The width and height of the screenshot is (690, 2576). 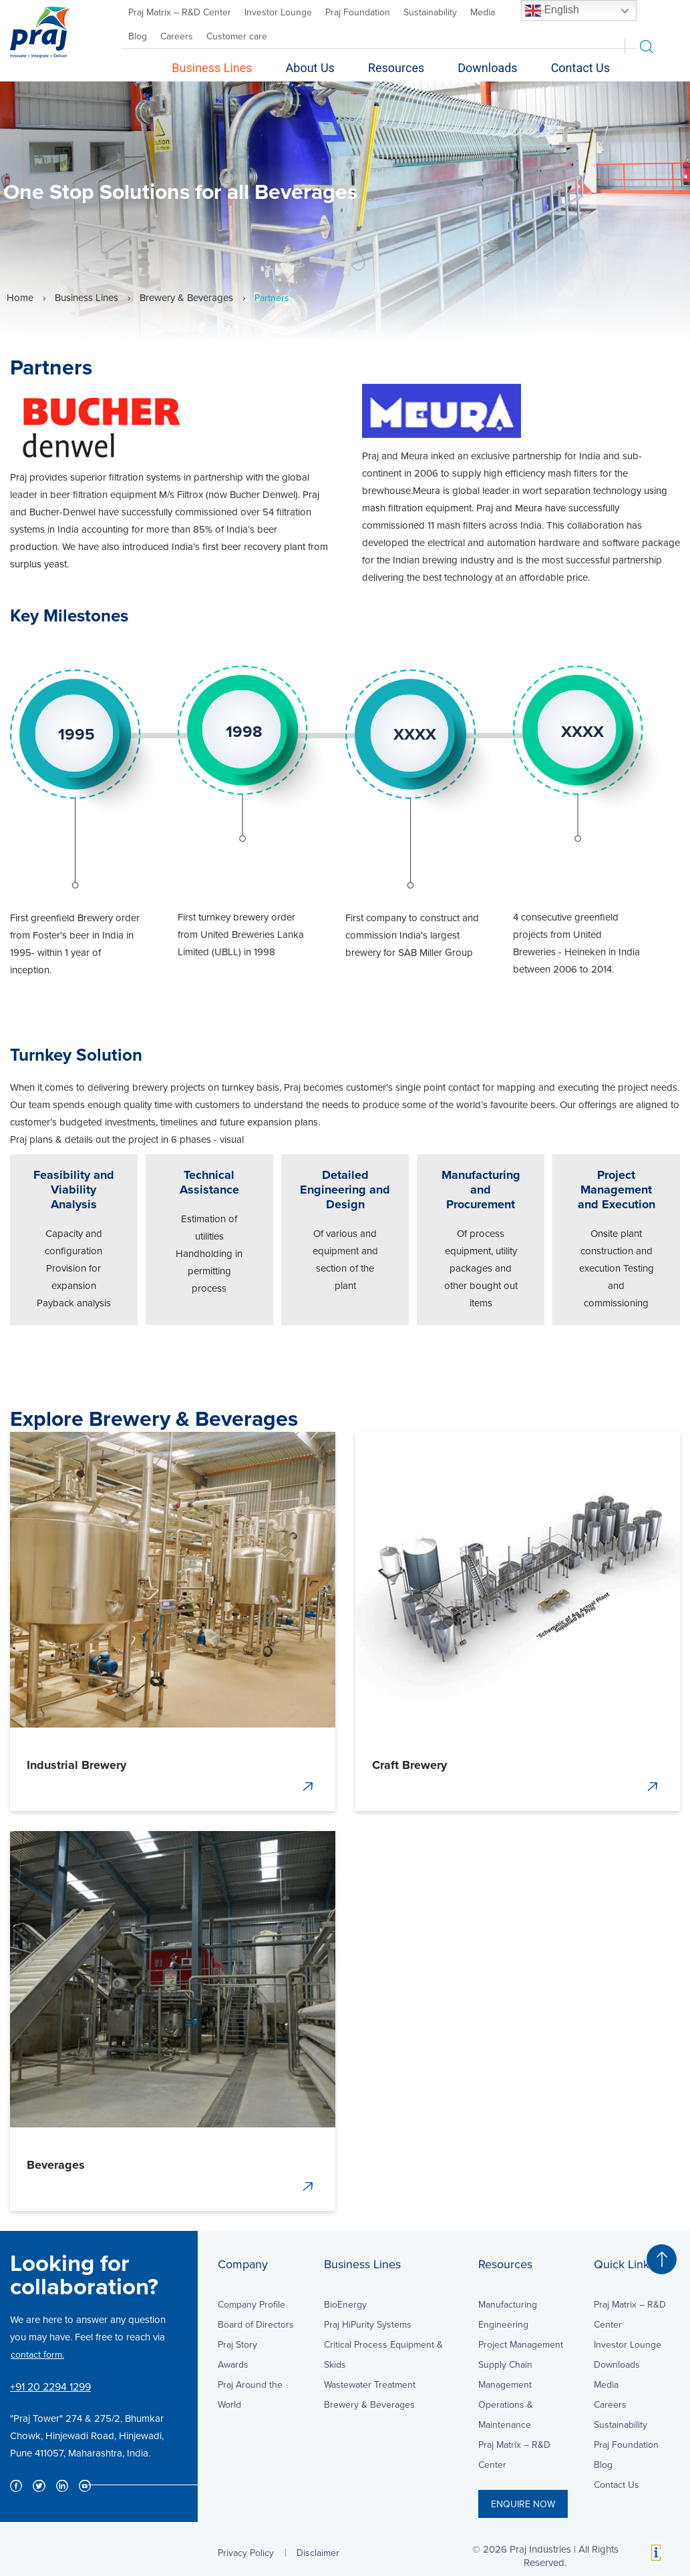 What do you see at coordinates (179, 12) in the screenshot?
I see `Praj Matrix – R&D Center` at bounding box center [179, 12].